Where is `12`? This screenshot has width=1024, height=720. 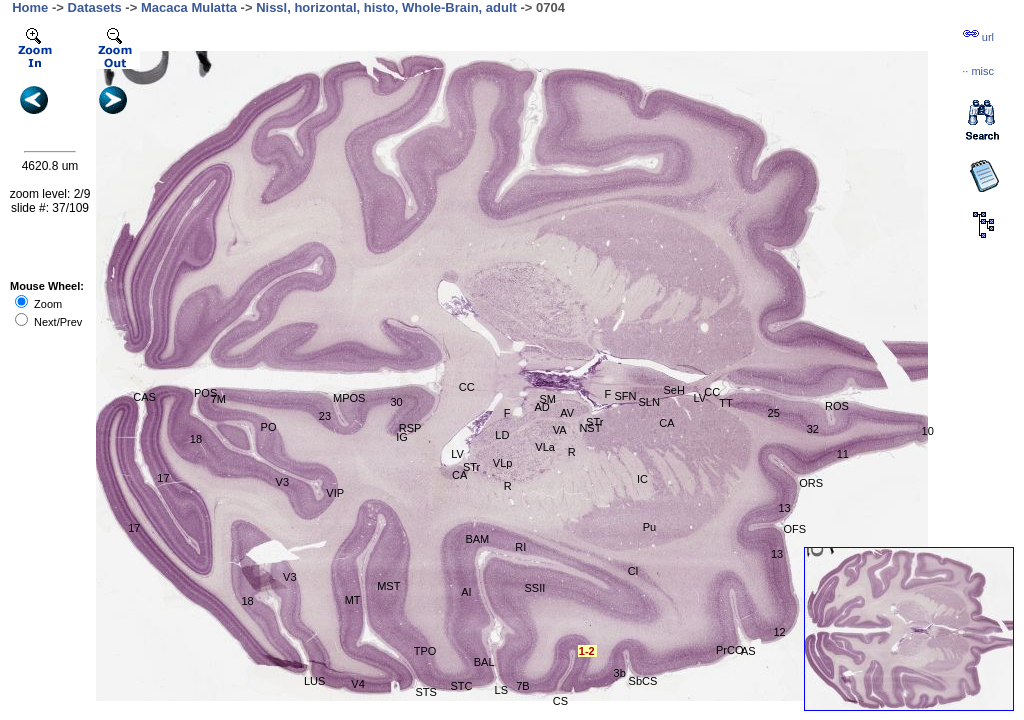
12 is located at coordinates (779, 632).